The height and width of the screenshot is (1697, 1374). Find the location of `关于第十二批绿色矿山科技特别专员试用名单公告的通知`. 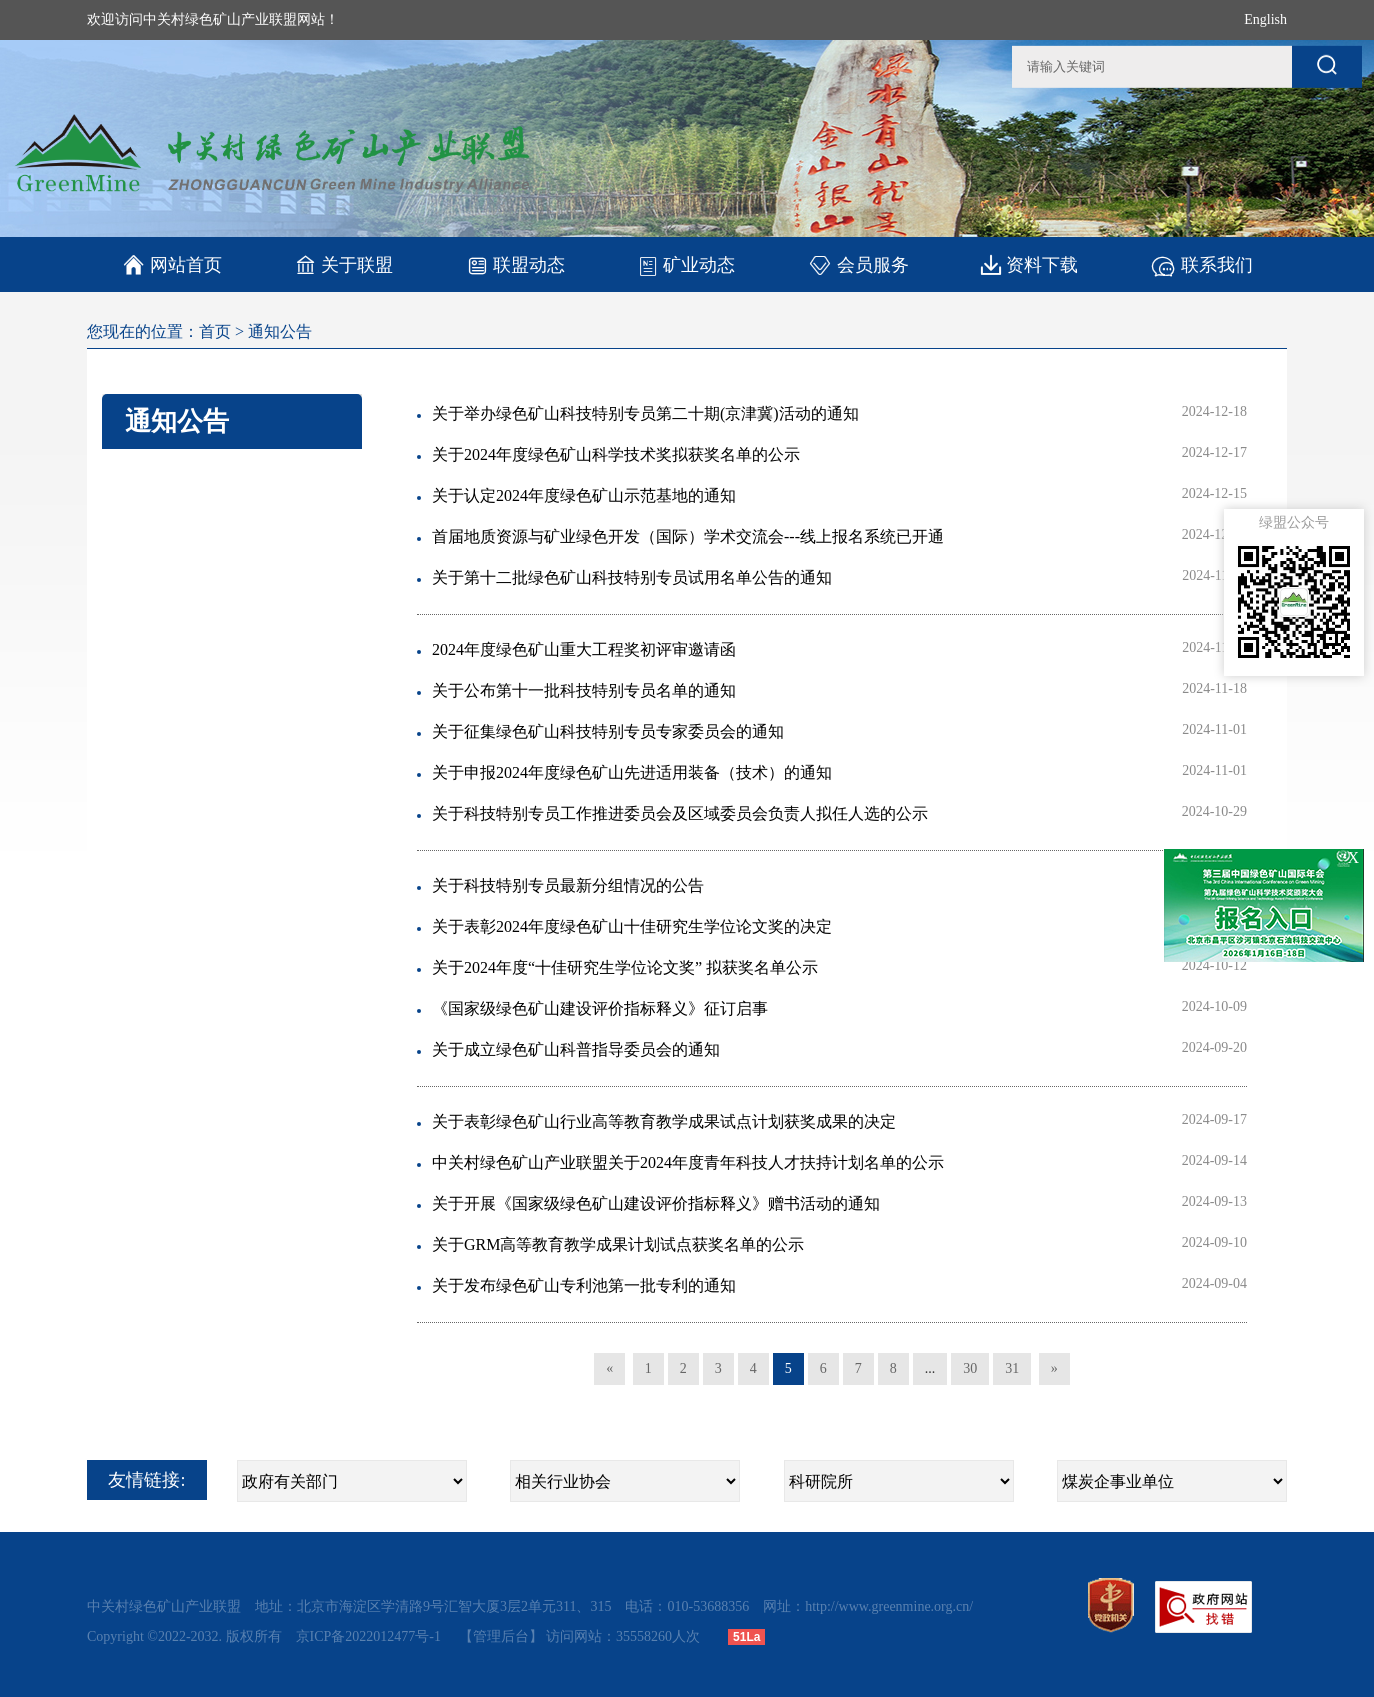

关于第十二批绿色矿山科技特别专员试用名单公告的通知 is located at coordinates (632, 577).